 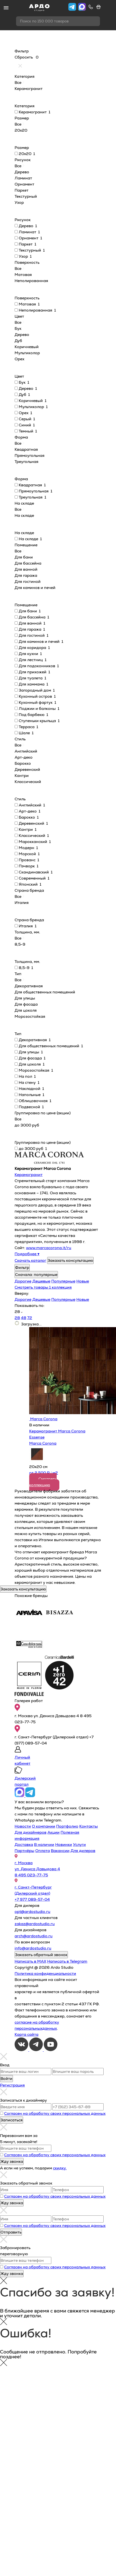 I want to click on Портфолио, so click(x=67, y=1826).